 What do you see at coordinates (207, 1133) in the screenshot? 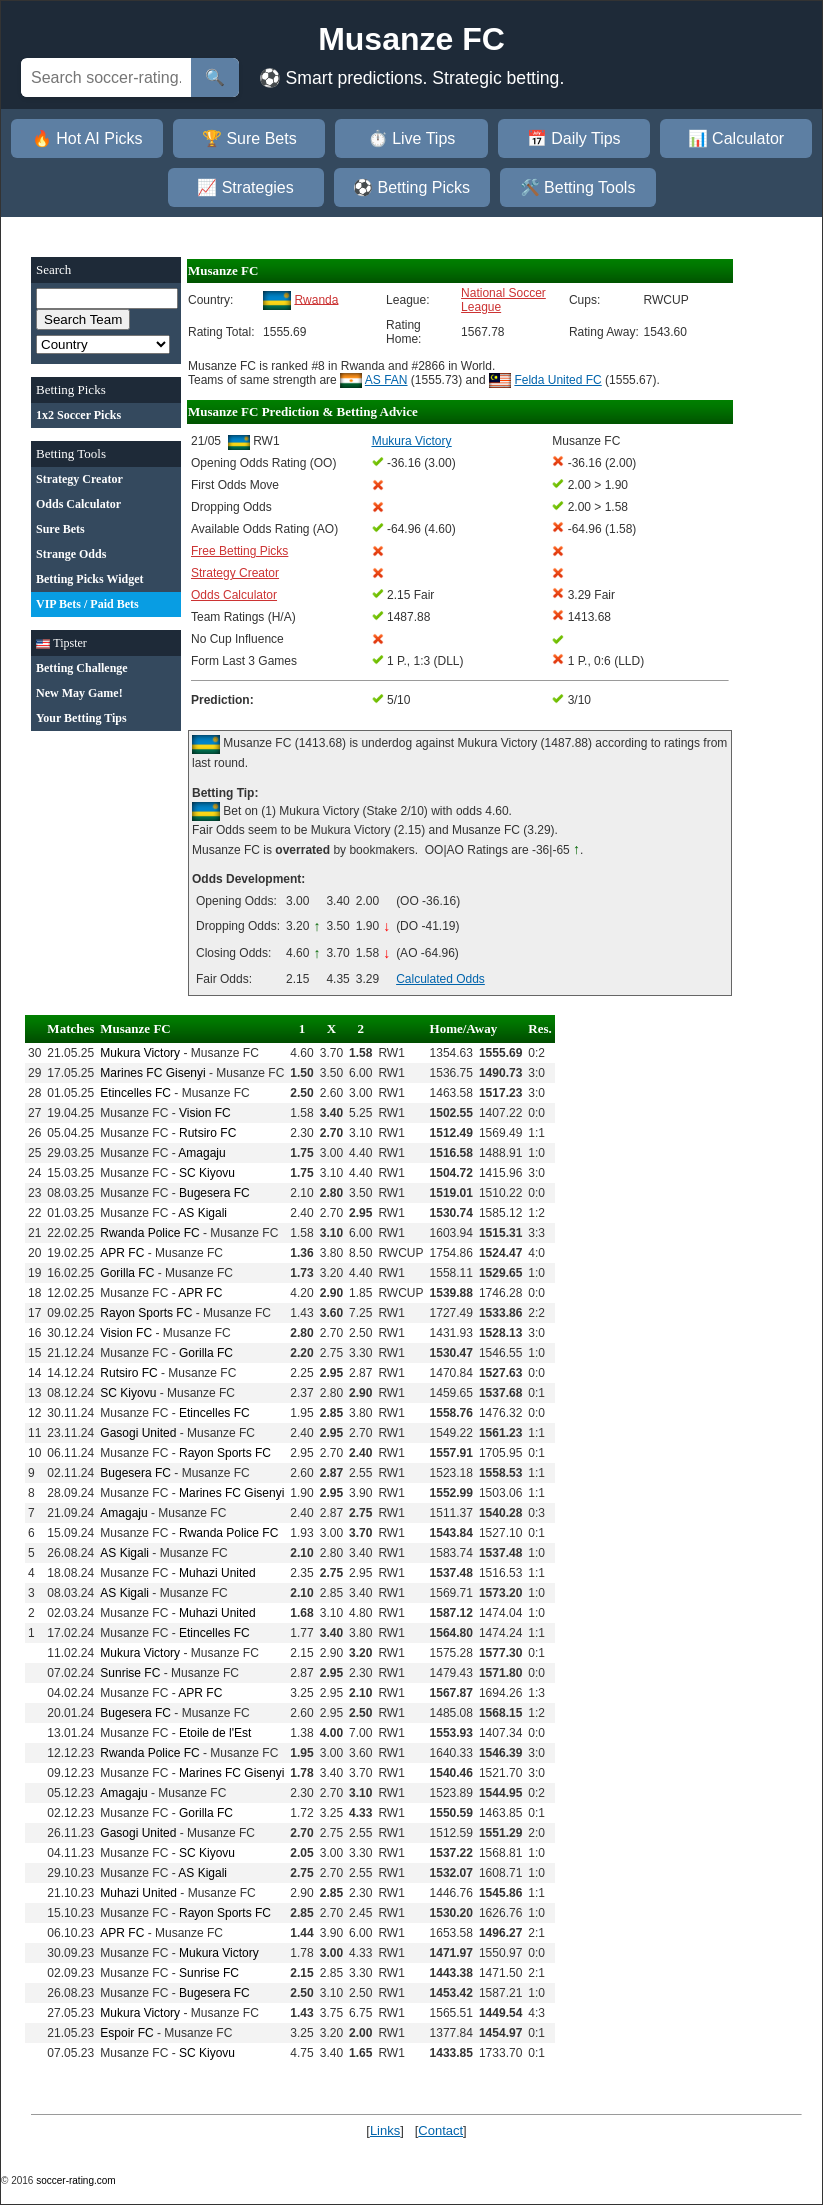
I see `Rutsiro FC` at bounding box center [207, 1133].